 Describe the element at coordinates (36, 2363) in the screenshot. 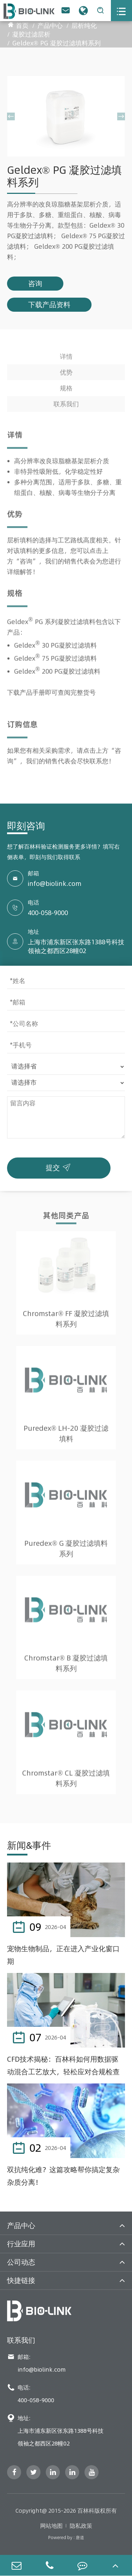

I see `邮箱: info@biolink.com` at that location.